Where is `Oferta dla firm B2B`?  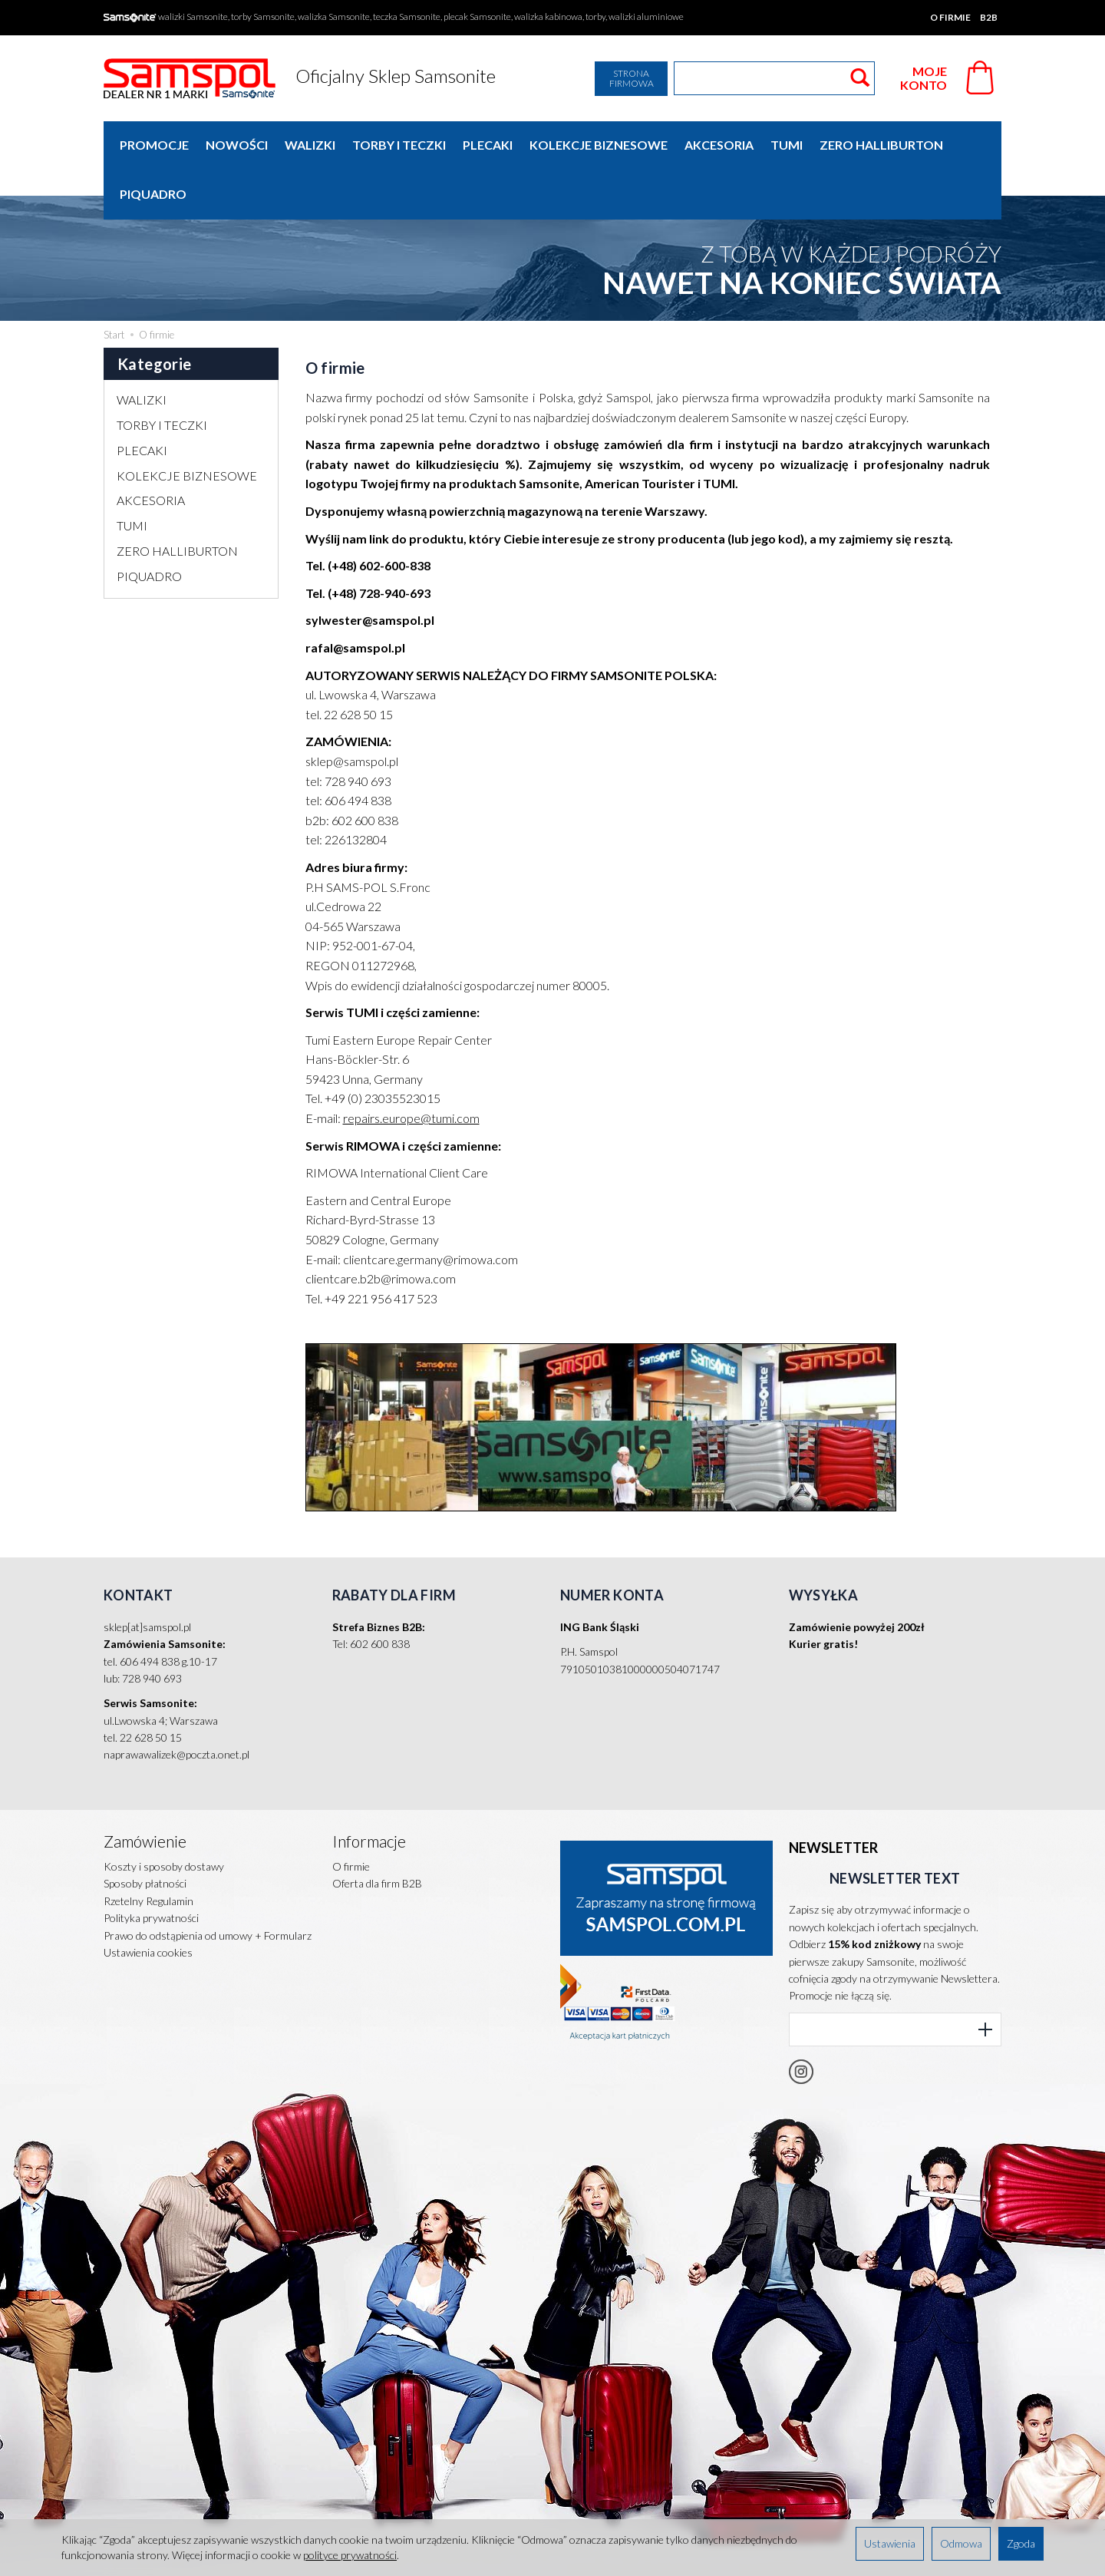 Oferta dla firm B2B is located at coordinates (377, 1834).